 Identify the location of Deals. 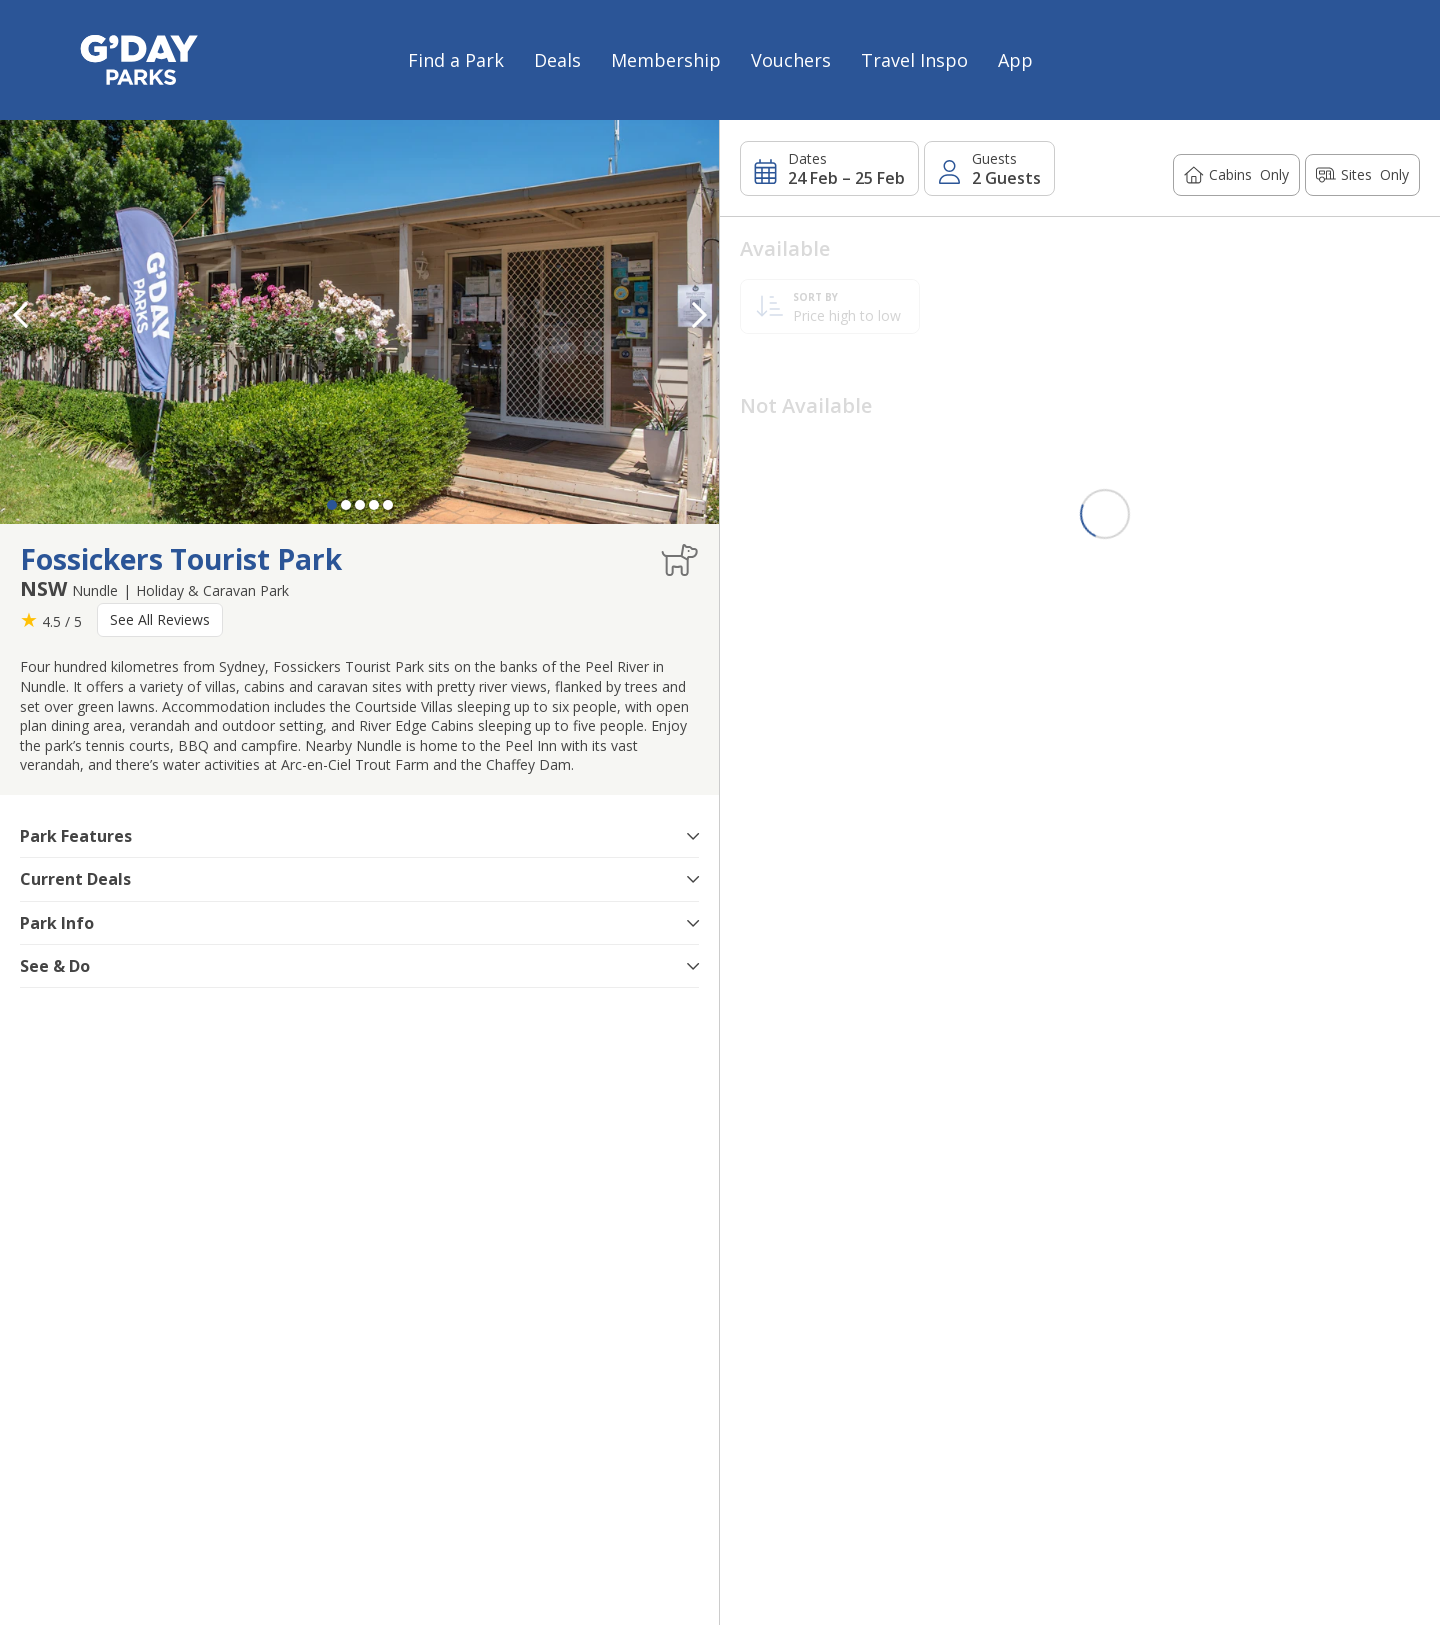
(557, 60).